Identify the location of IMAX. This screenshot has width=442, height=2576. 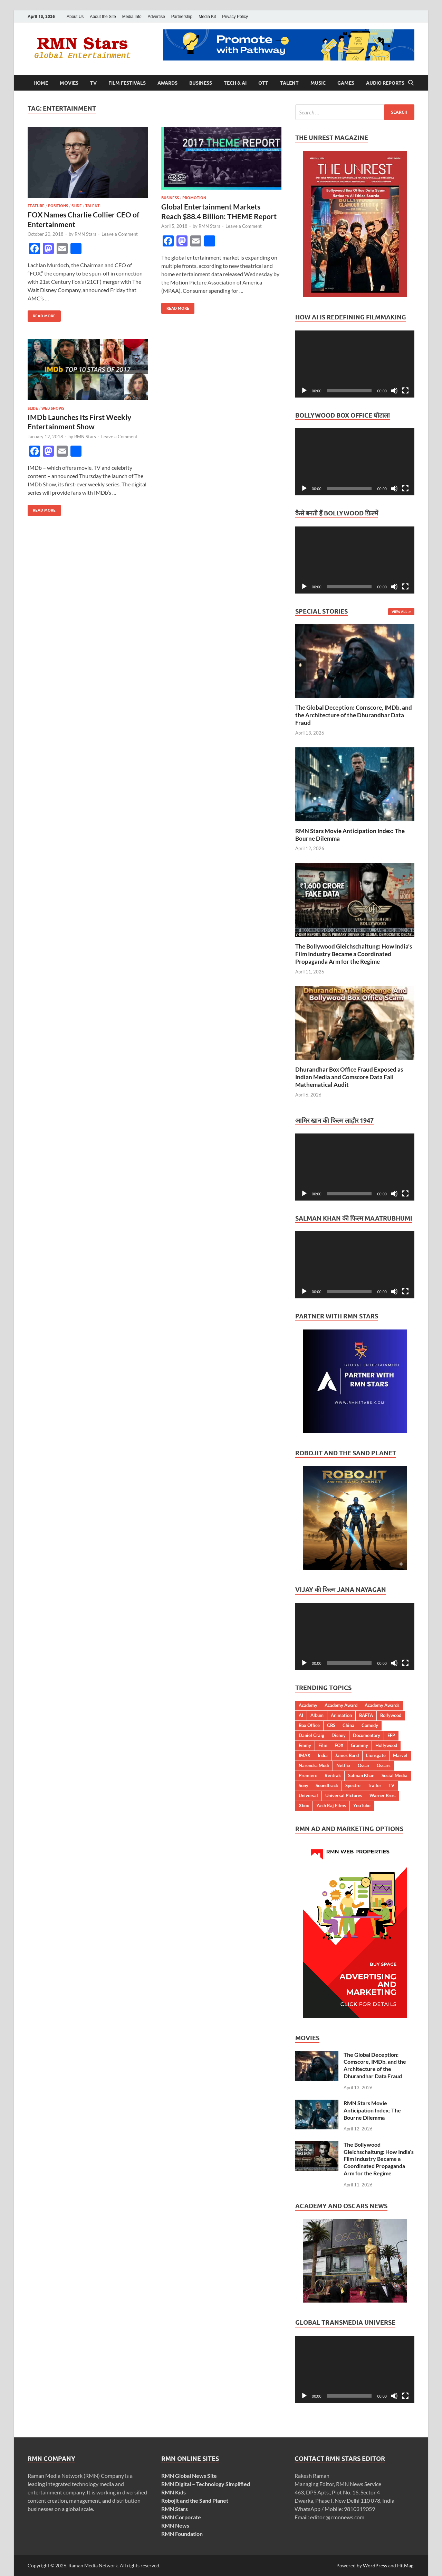
(304, 1755).